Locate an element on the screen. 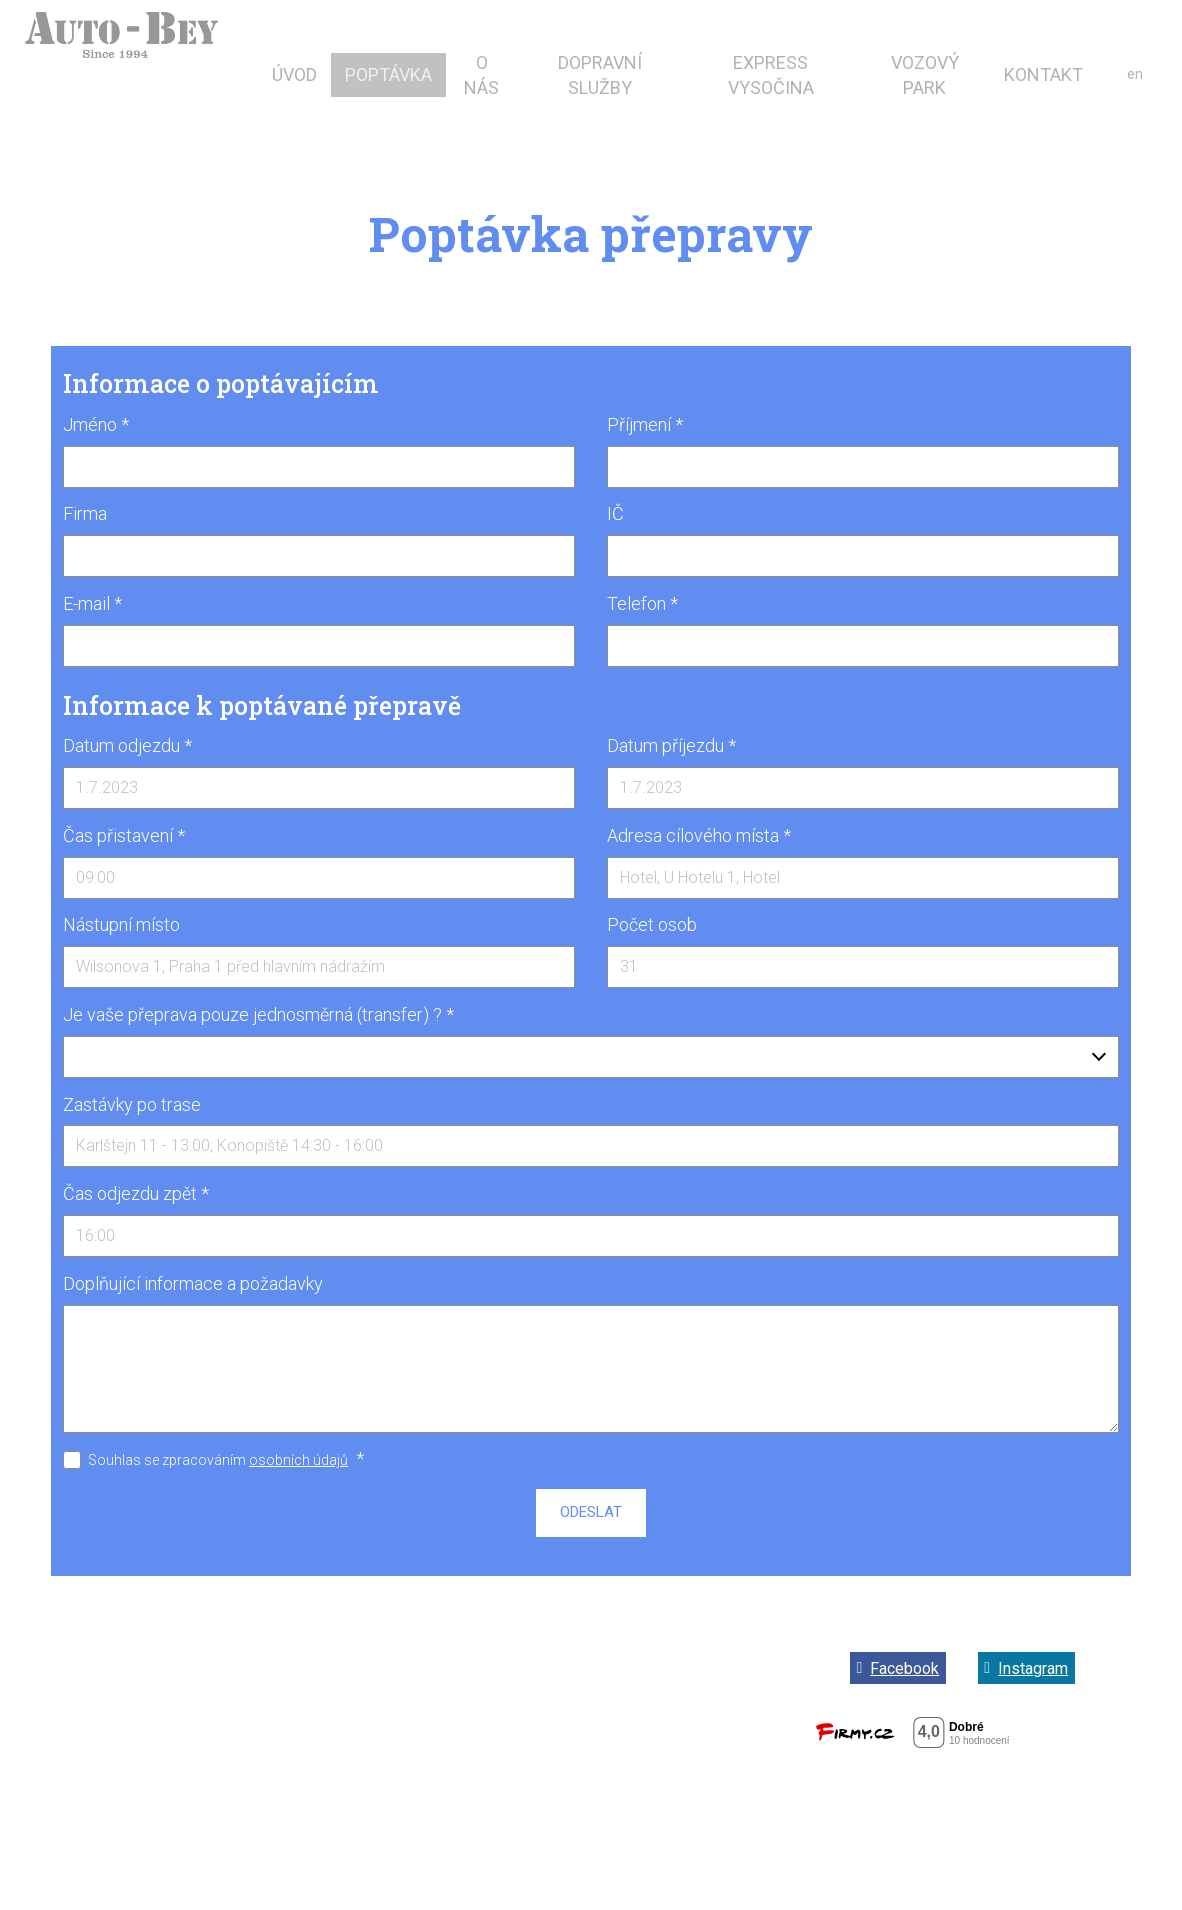  Doplňující informace a požadavky is located at coordinates (193, 1283).